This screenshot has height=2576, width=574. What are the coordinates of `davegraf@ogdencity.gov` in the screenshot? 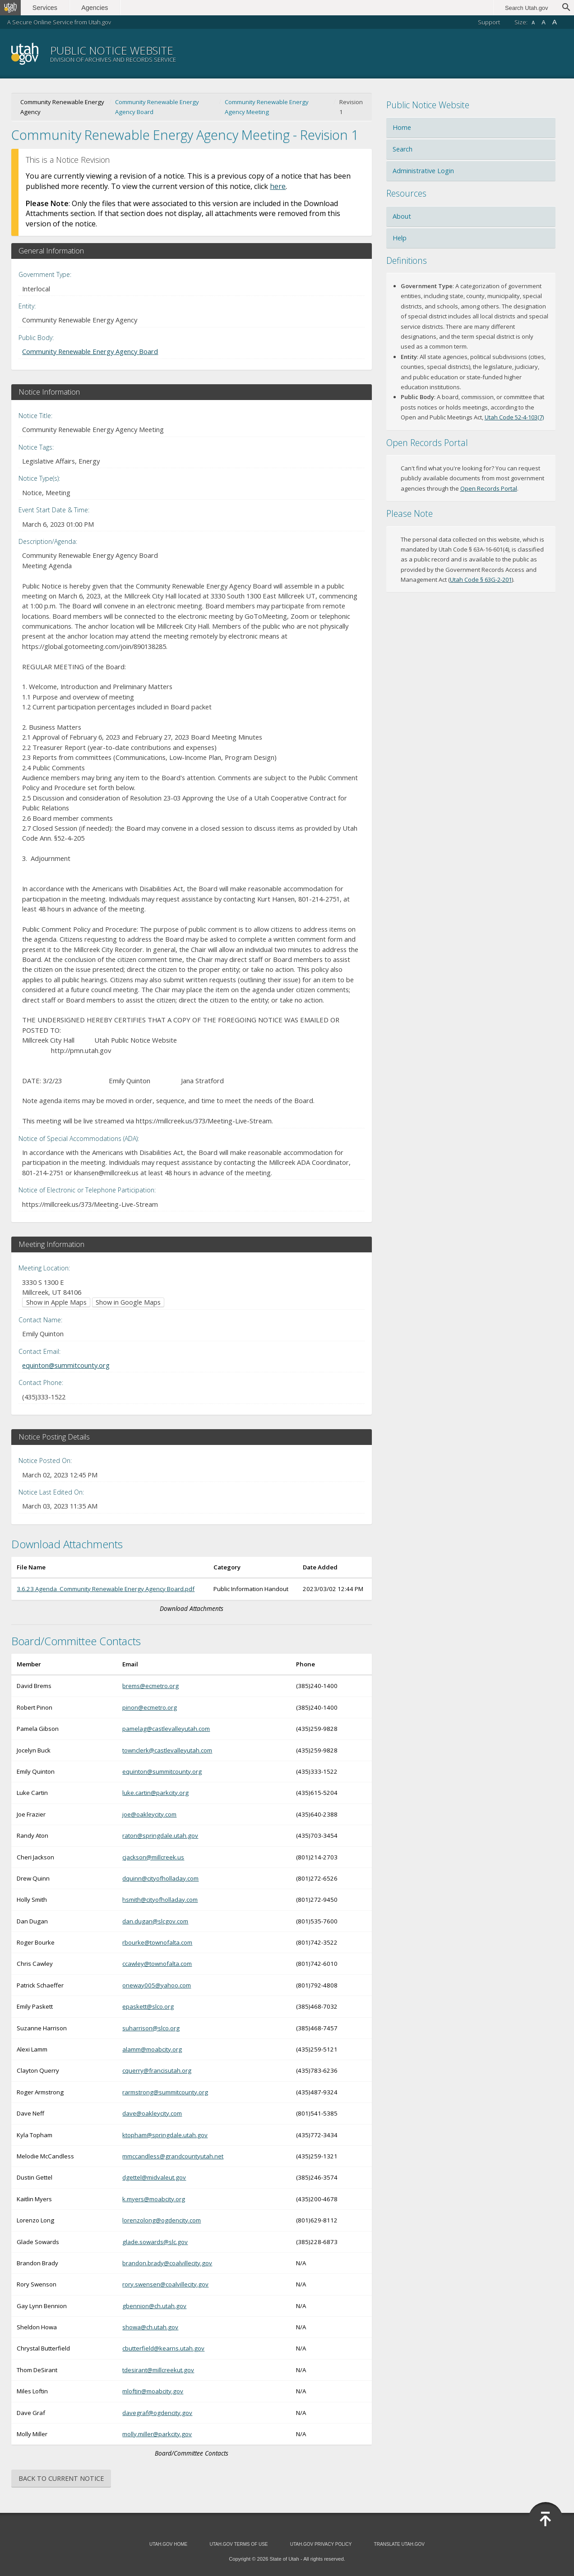 It's located at (157, 2413).